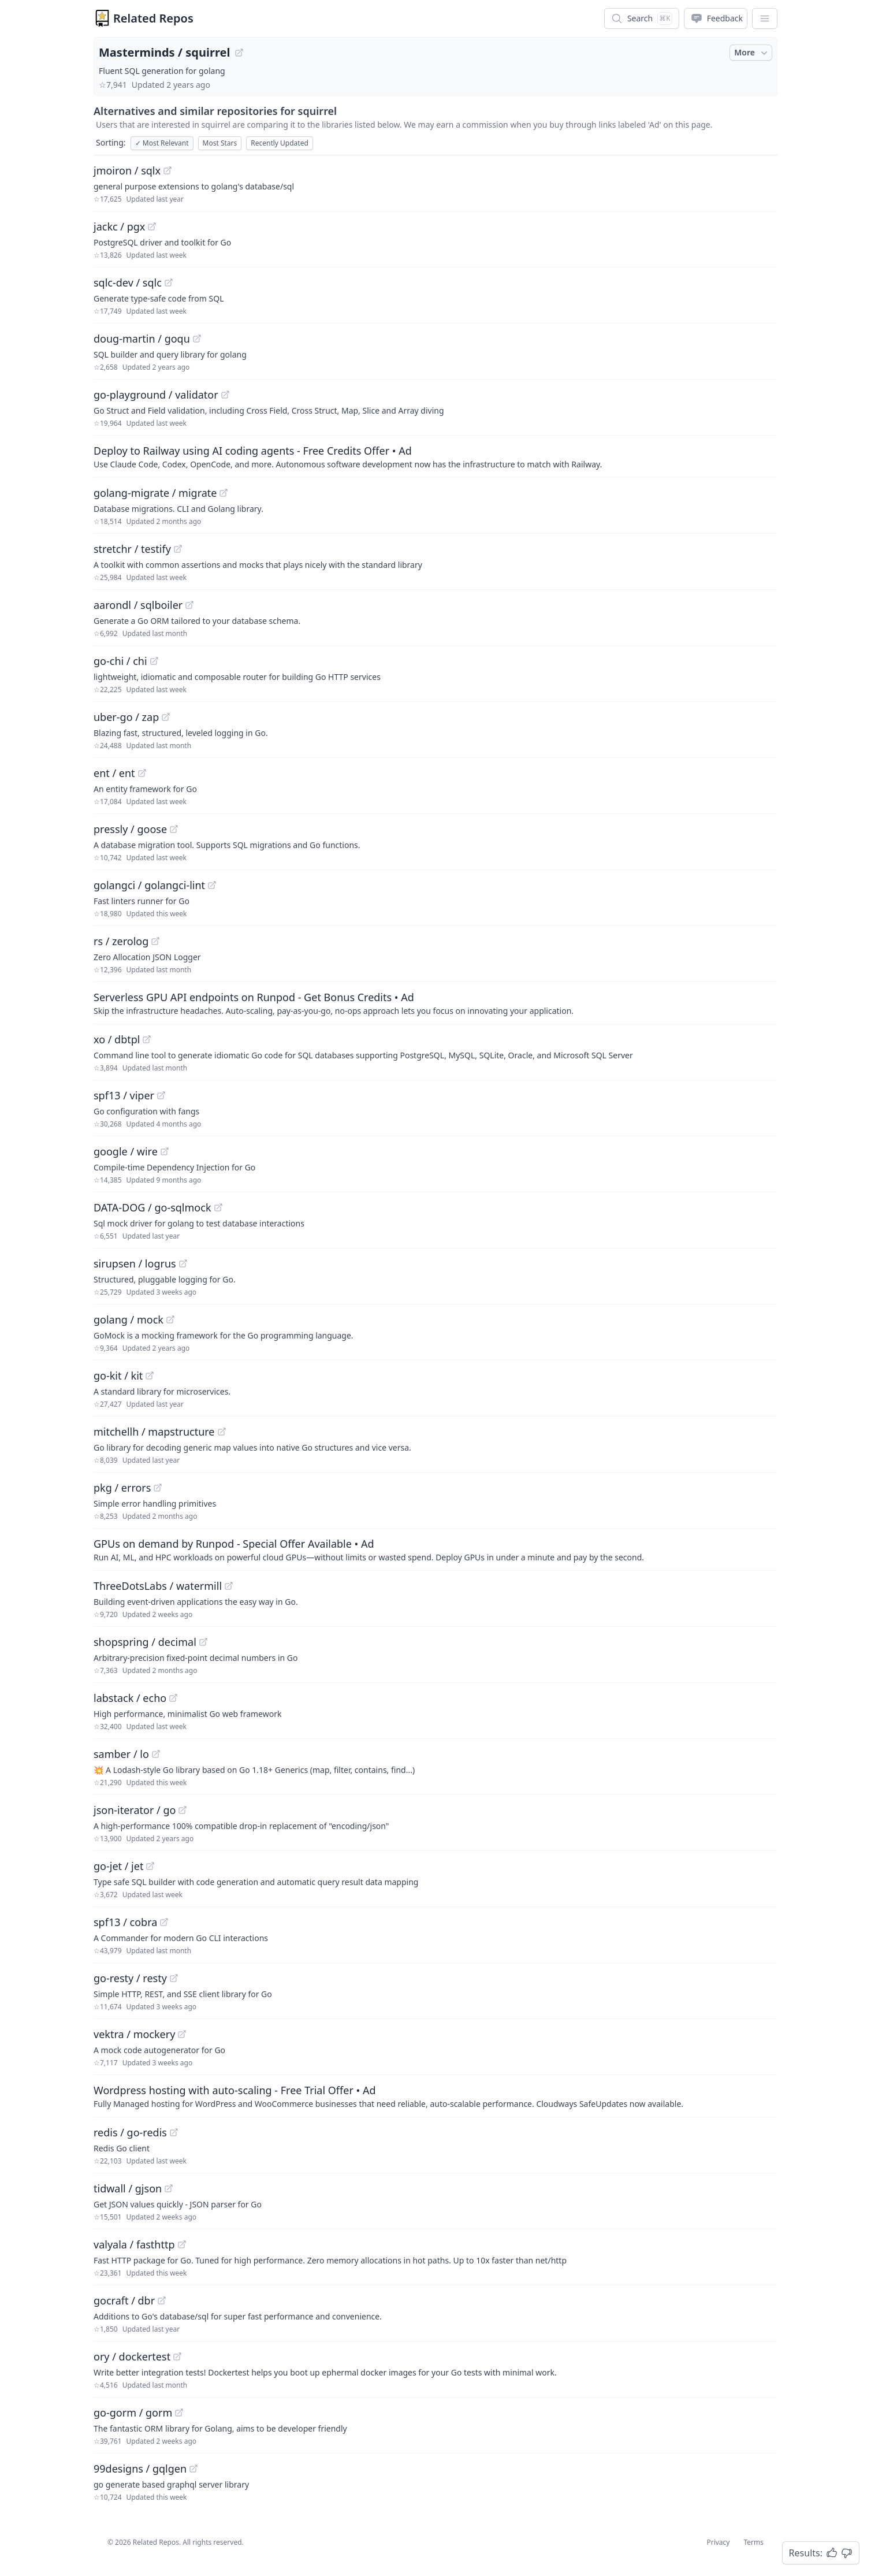  What do you see at coordinates (764, 18) in the screenshot?
I see `[App Dropdown Menu]` at bounding box center [764, 18].